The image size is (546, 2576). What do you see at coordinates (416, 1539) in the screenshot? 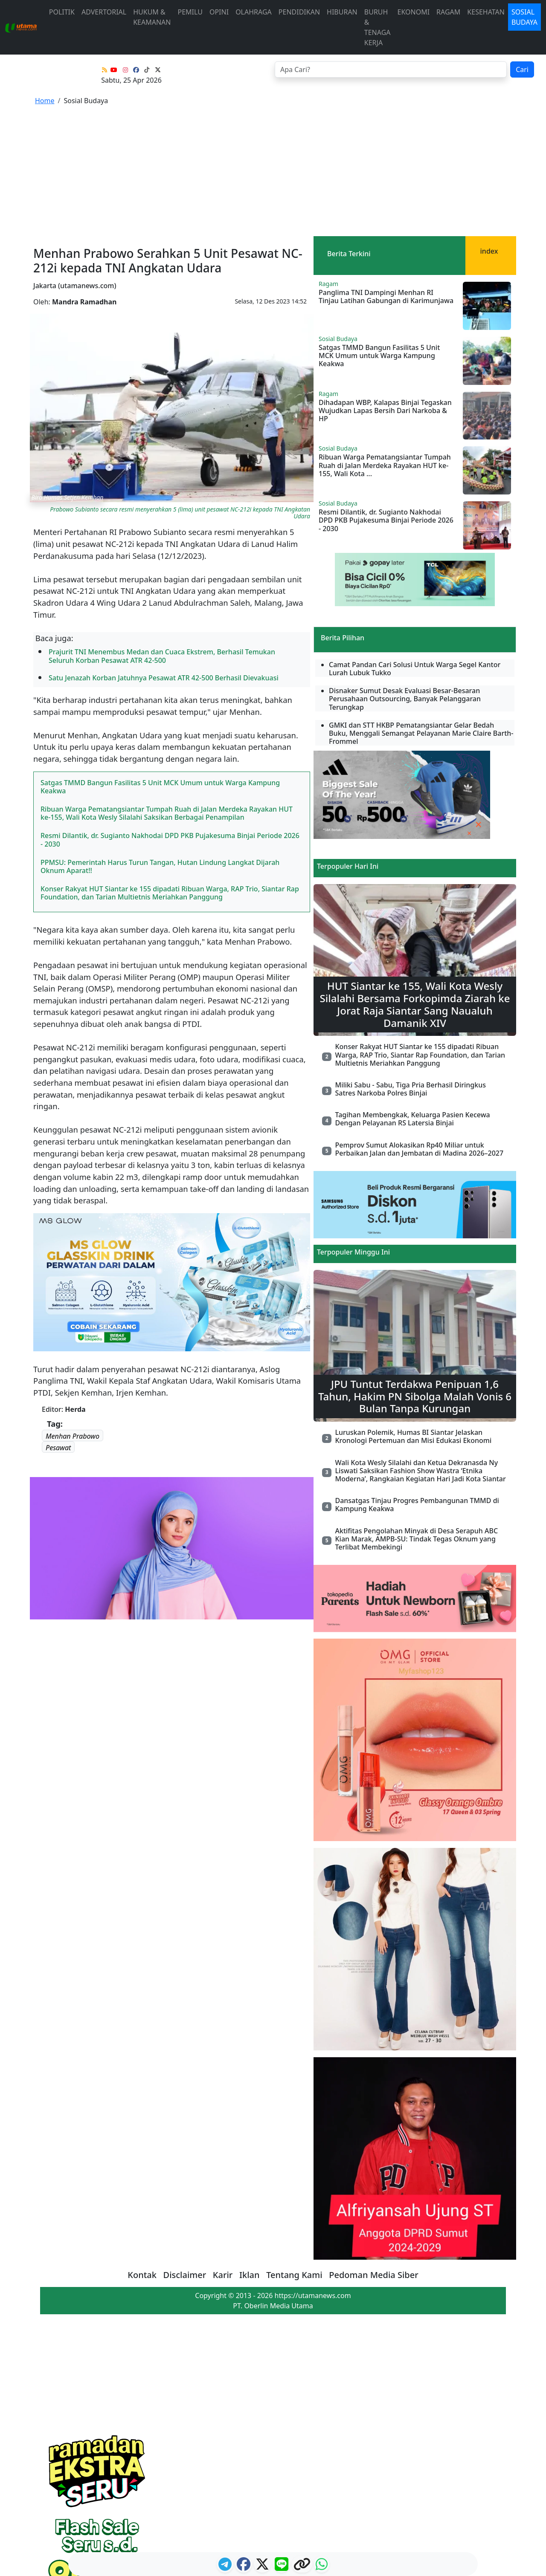
I see `Aktifitas Pengolahan Minyak di Desa Serapuh ABC Kian Marak, AMPB-SU: Tindak Tegas Oknum yang Terlibat Membekingi` at bounding box center [416, 1539].